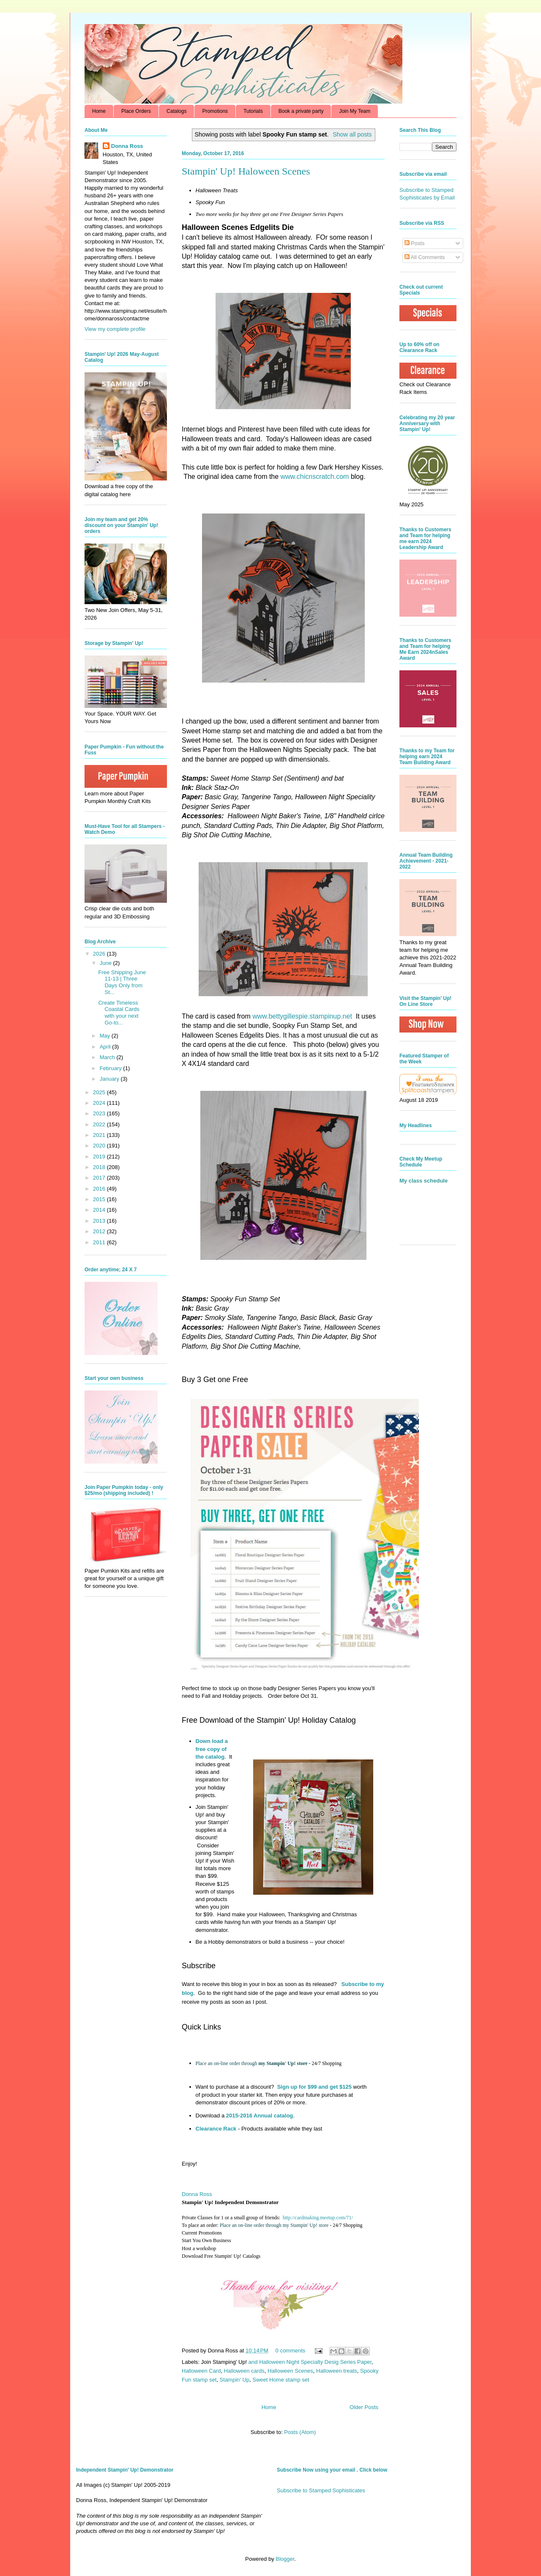  Describe the element at coordinates (352, 134) in the screenshot. I see `Show all posts` at that location.